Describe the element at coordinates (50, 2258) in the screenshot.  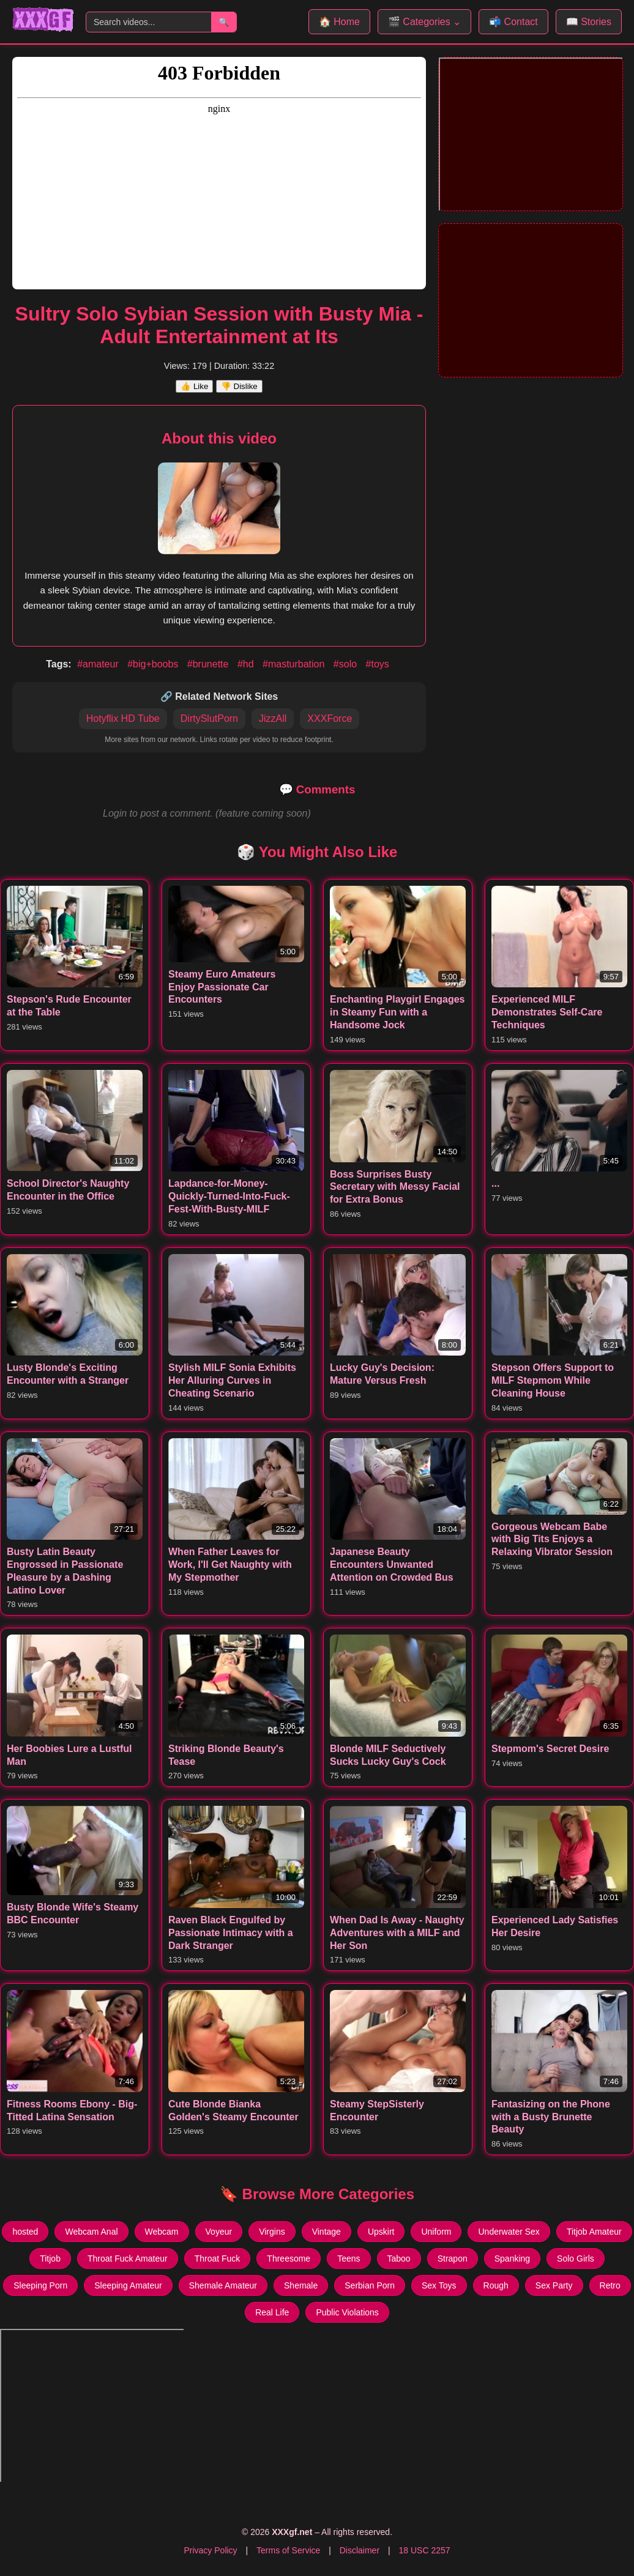
I see `Titjob` at that location.